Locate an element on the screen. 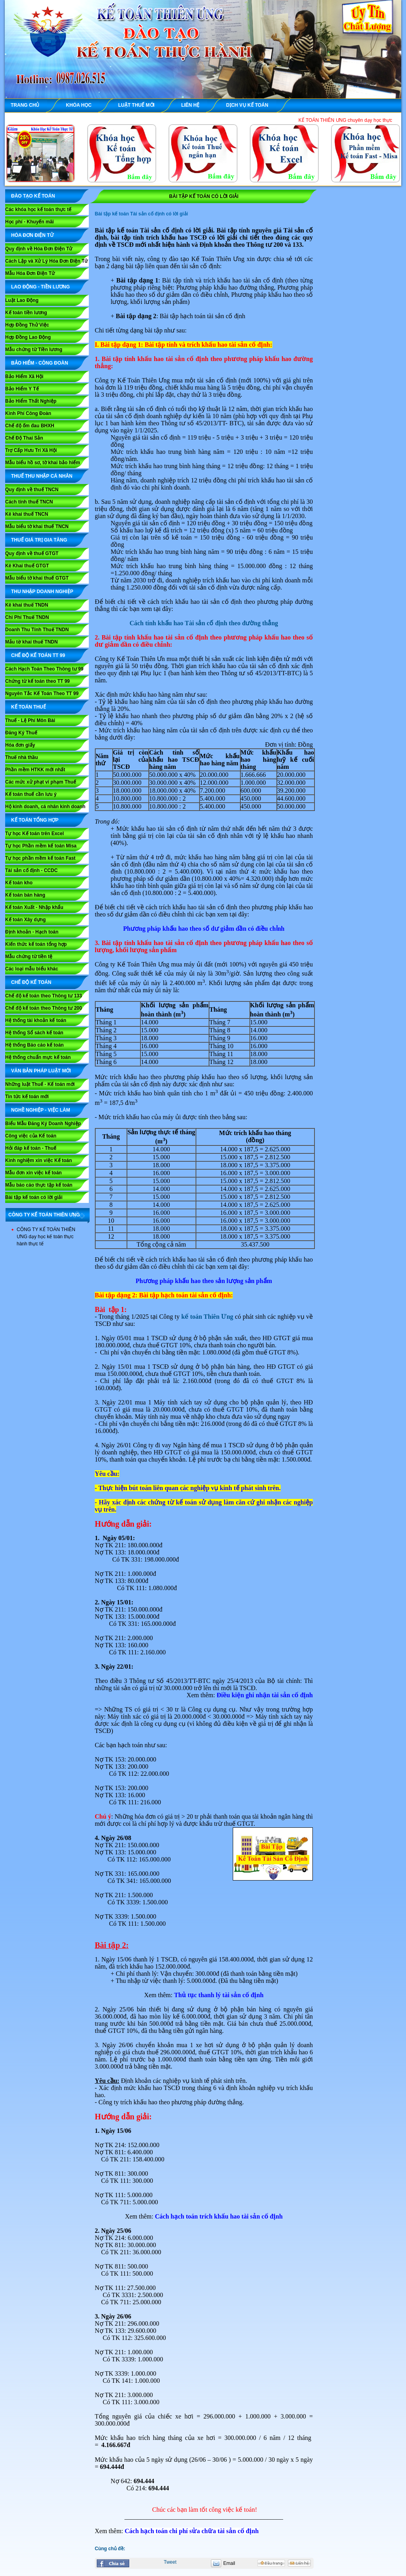 This screenshot has height=2576, width=406. THUẾ THU NHẬP CÁ NHÂN is located at coordinates (42, 476).